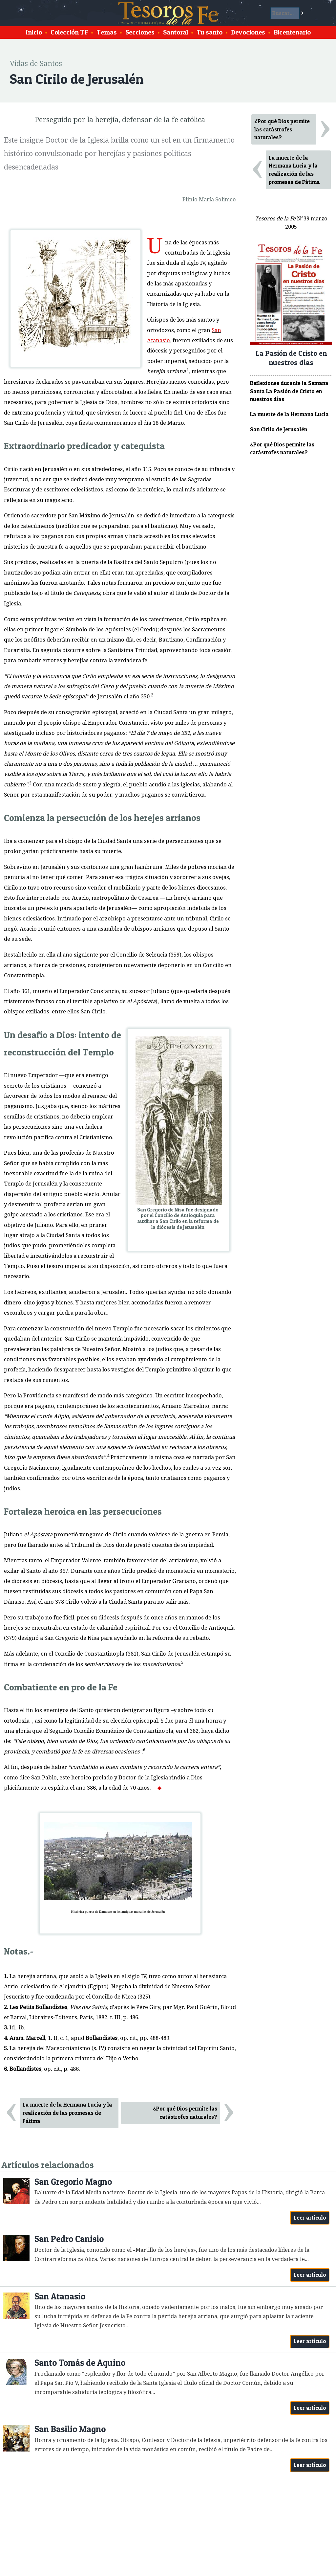  Describe the element at coordinates (185, 2112) in the screenshot. I see `¿Por qué Dios permite las catástrofes naturales?` at that location.